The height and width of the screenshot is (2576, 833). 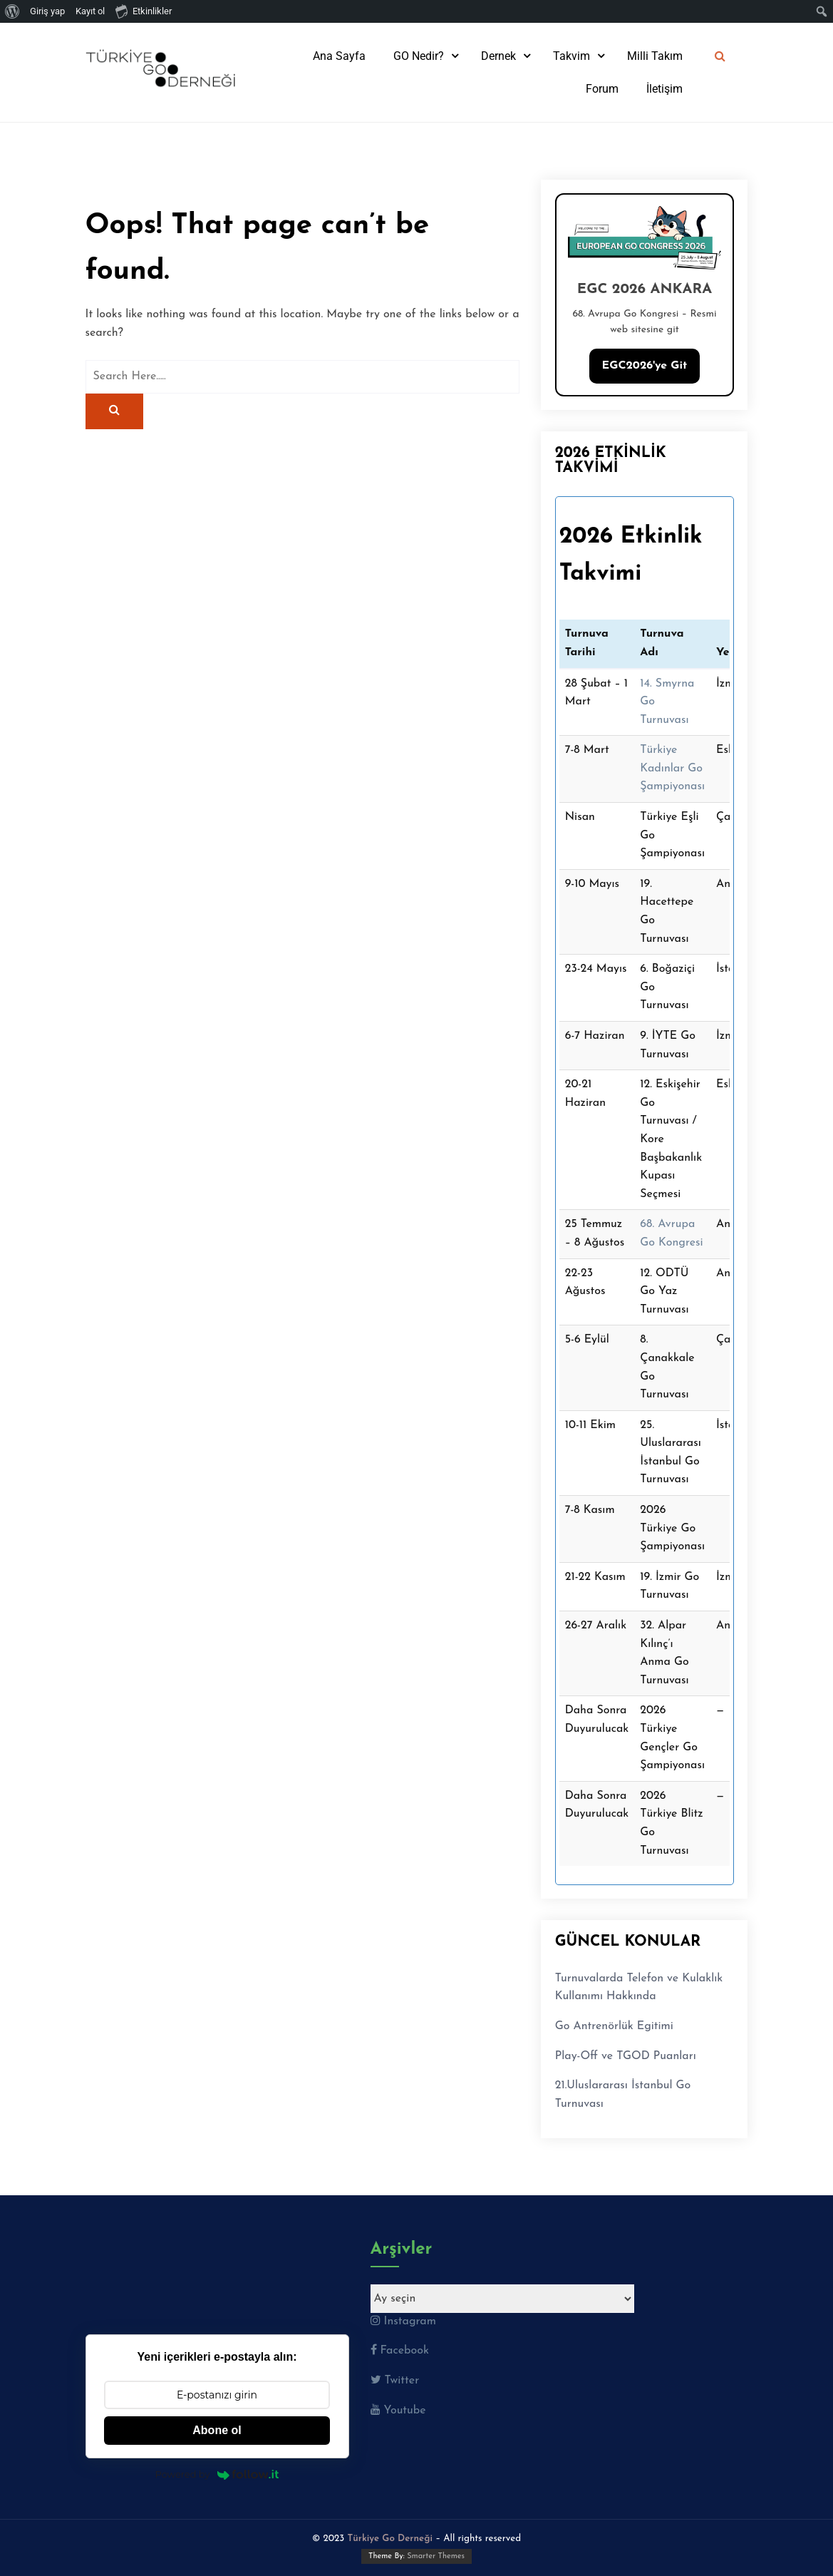 I want to click on GO Nedir?, so click(x=418, y=56).